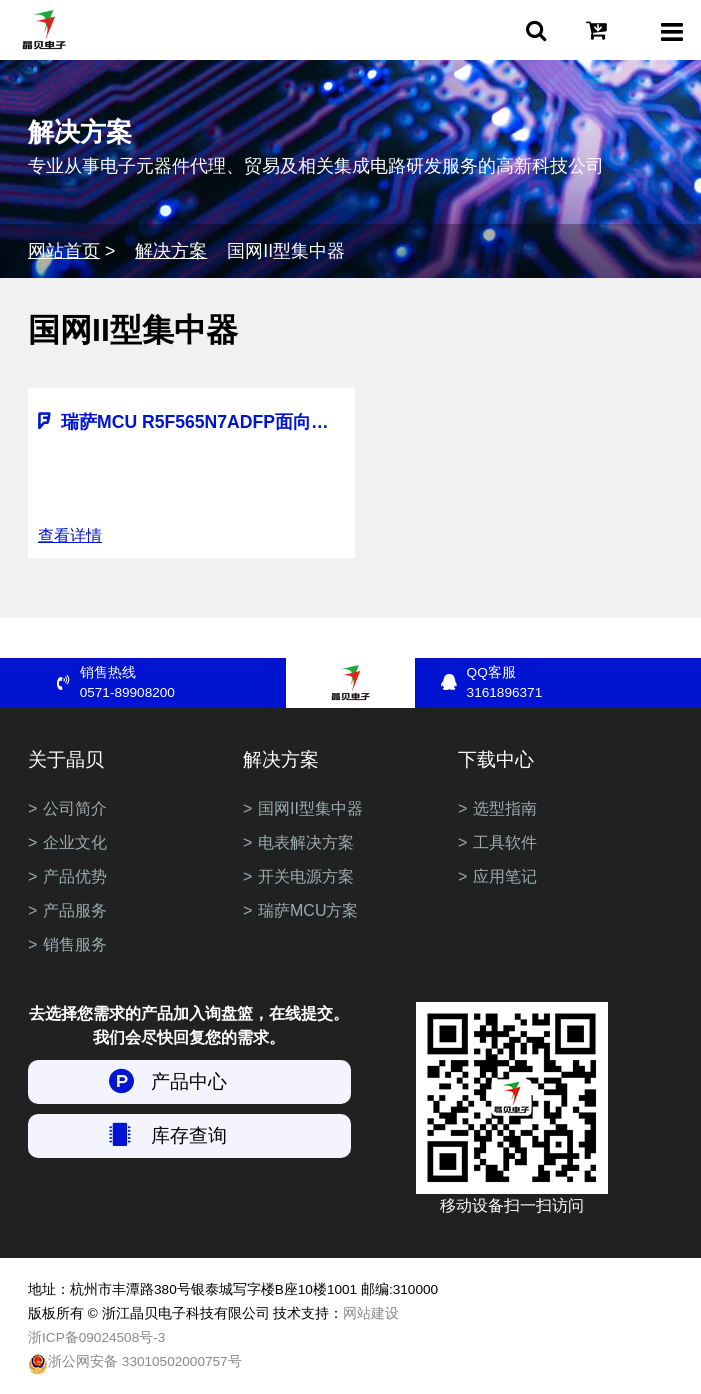 The height and width of the screenshot is (1394, 701). What do you see at coordinates (306, 842) in the screenshot?
I see `电表解决方案` at bounding box center [306, 842].